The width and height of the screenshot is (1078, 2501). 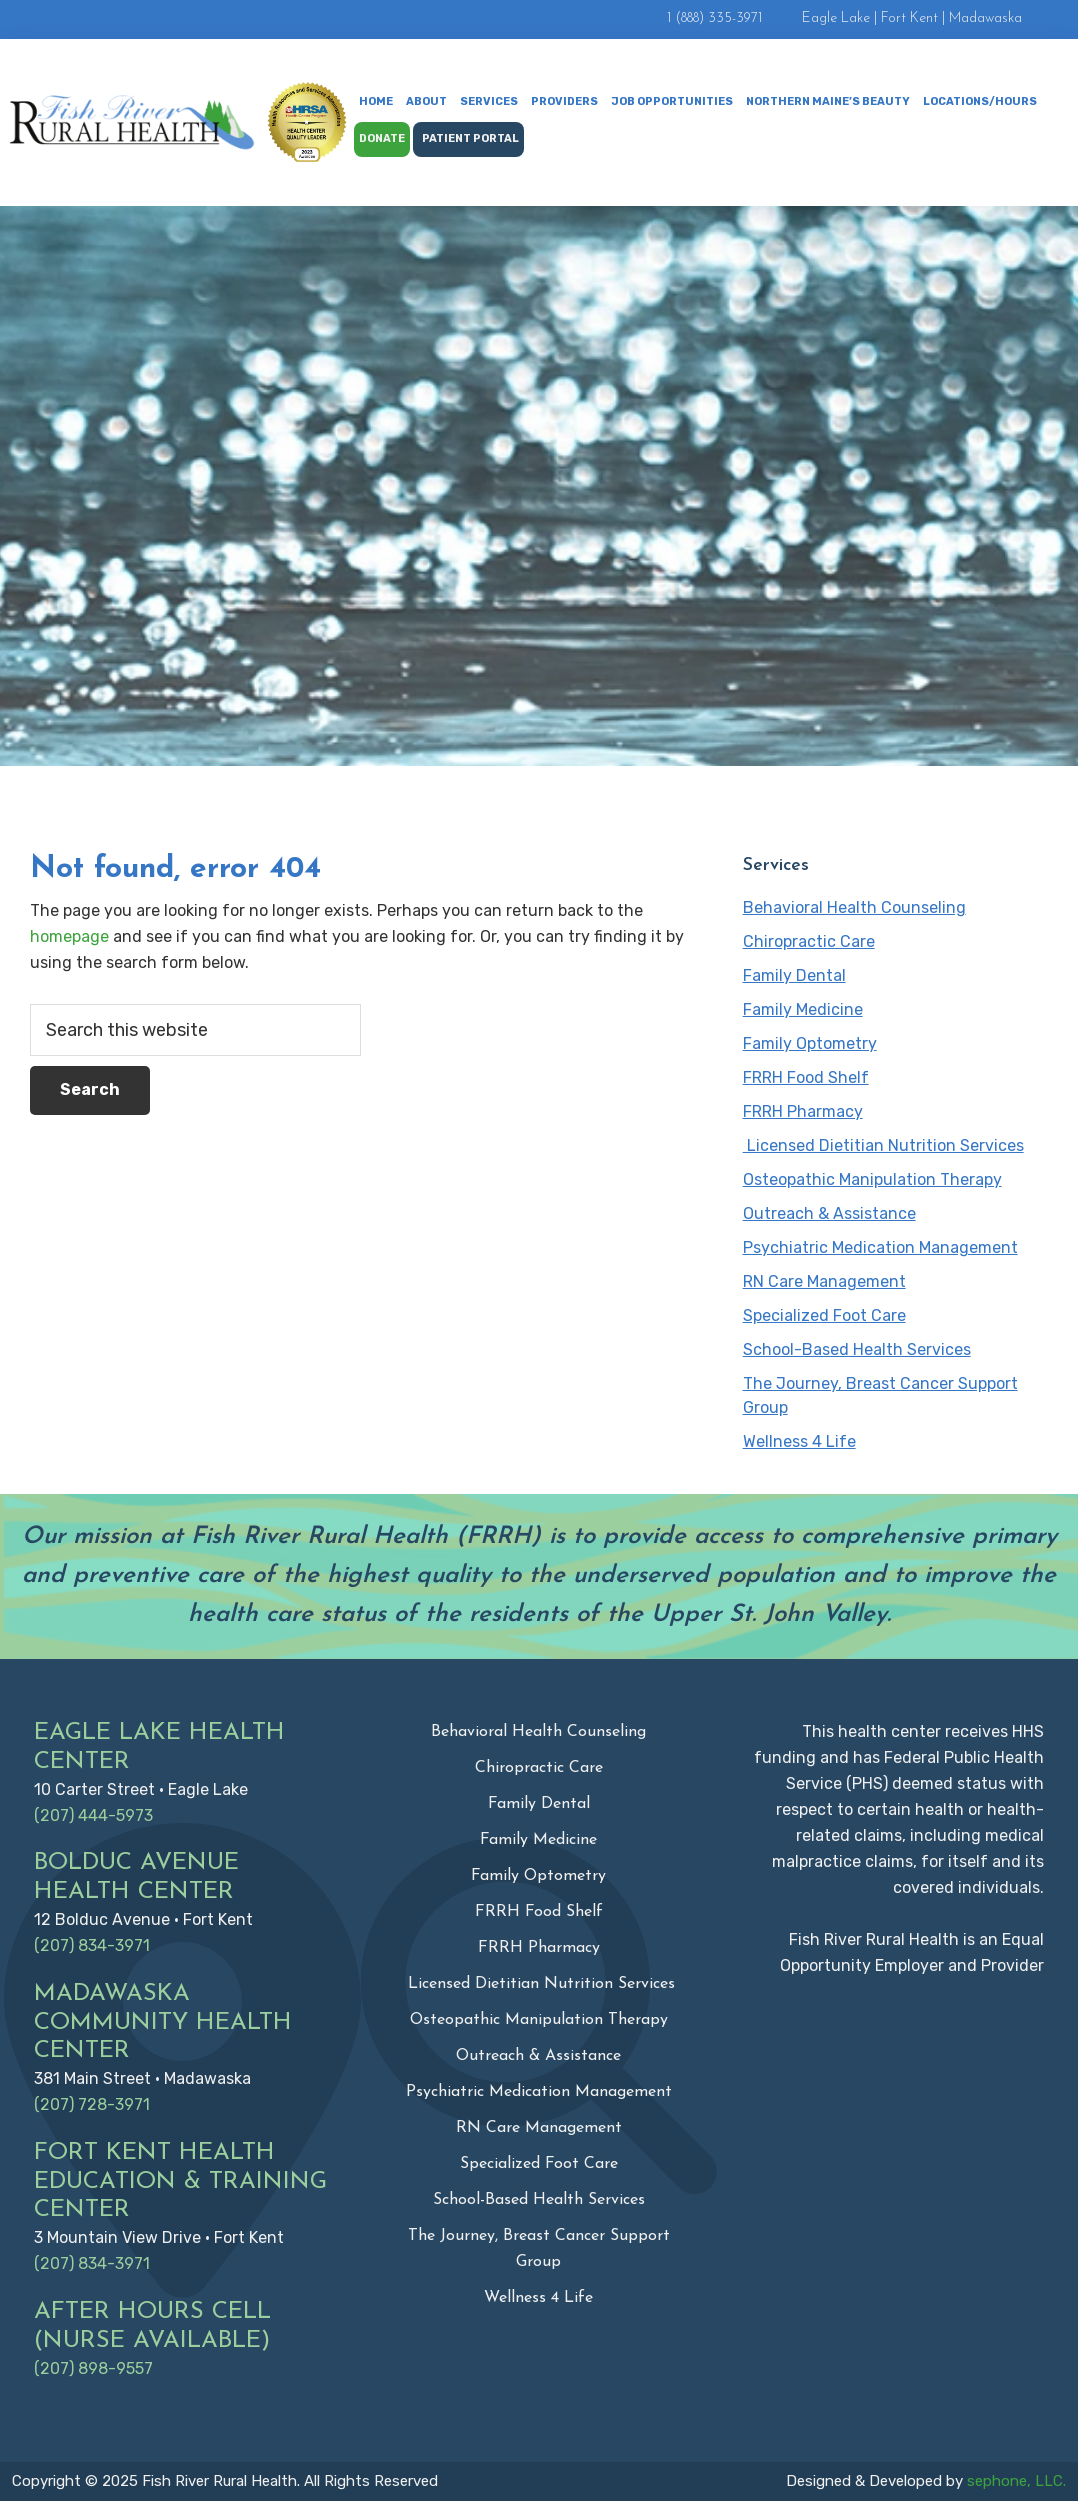 I want to click on (207) 728-3971, so click(x=92, y=2104).